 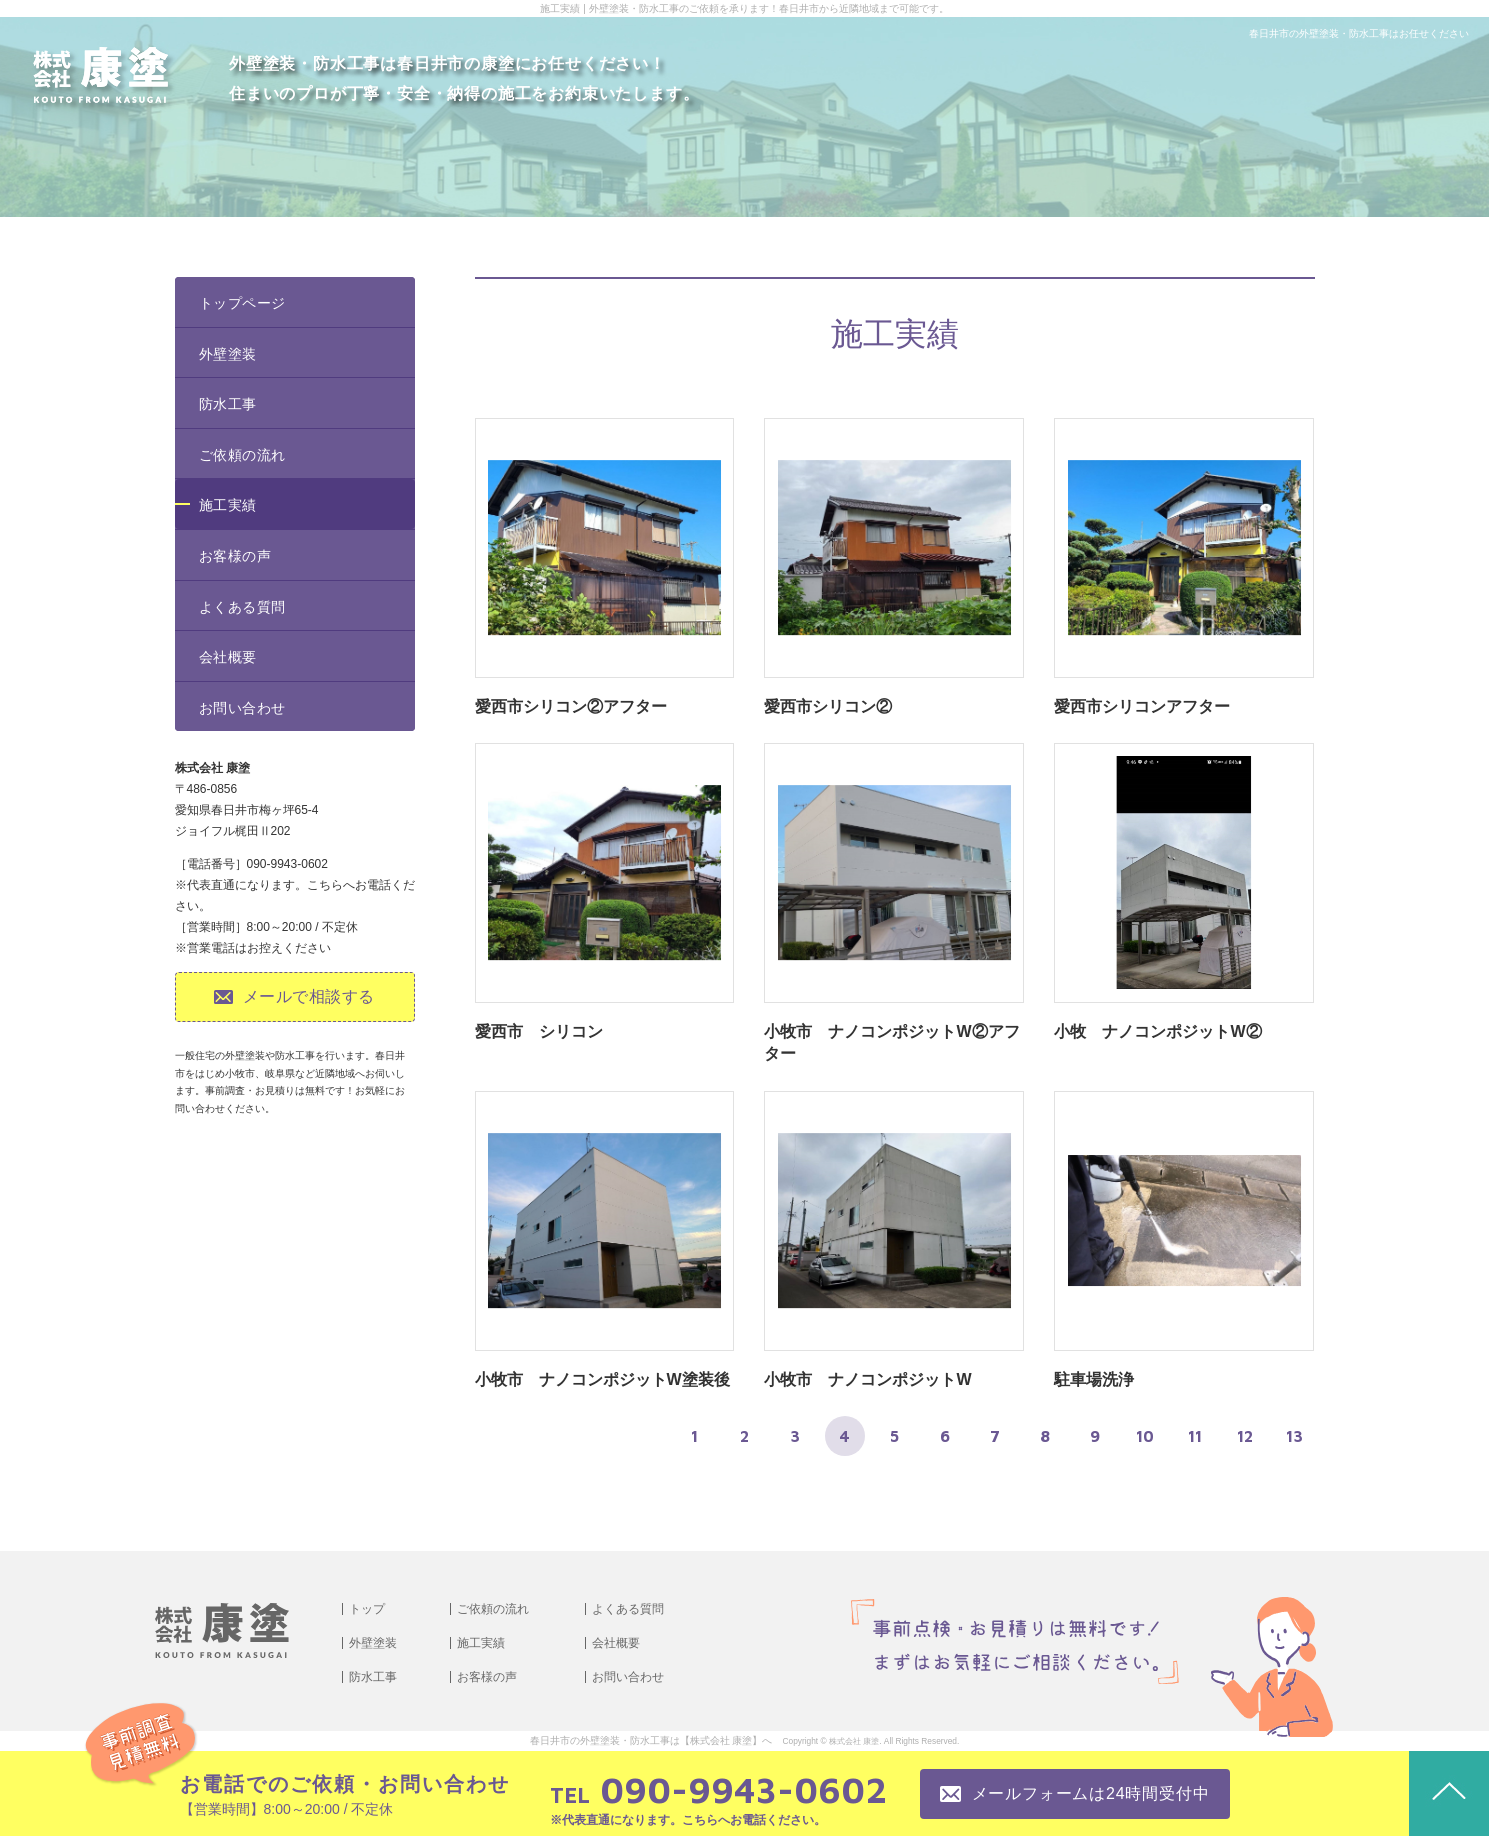 What do you see at coordinates (1294, 1436) in the screenshot?
I see `13` at bounding box center [1294, 1436].